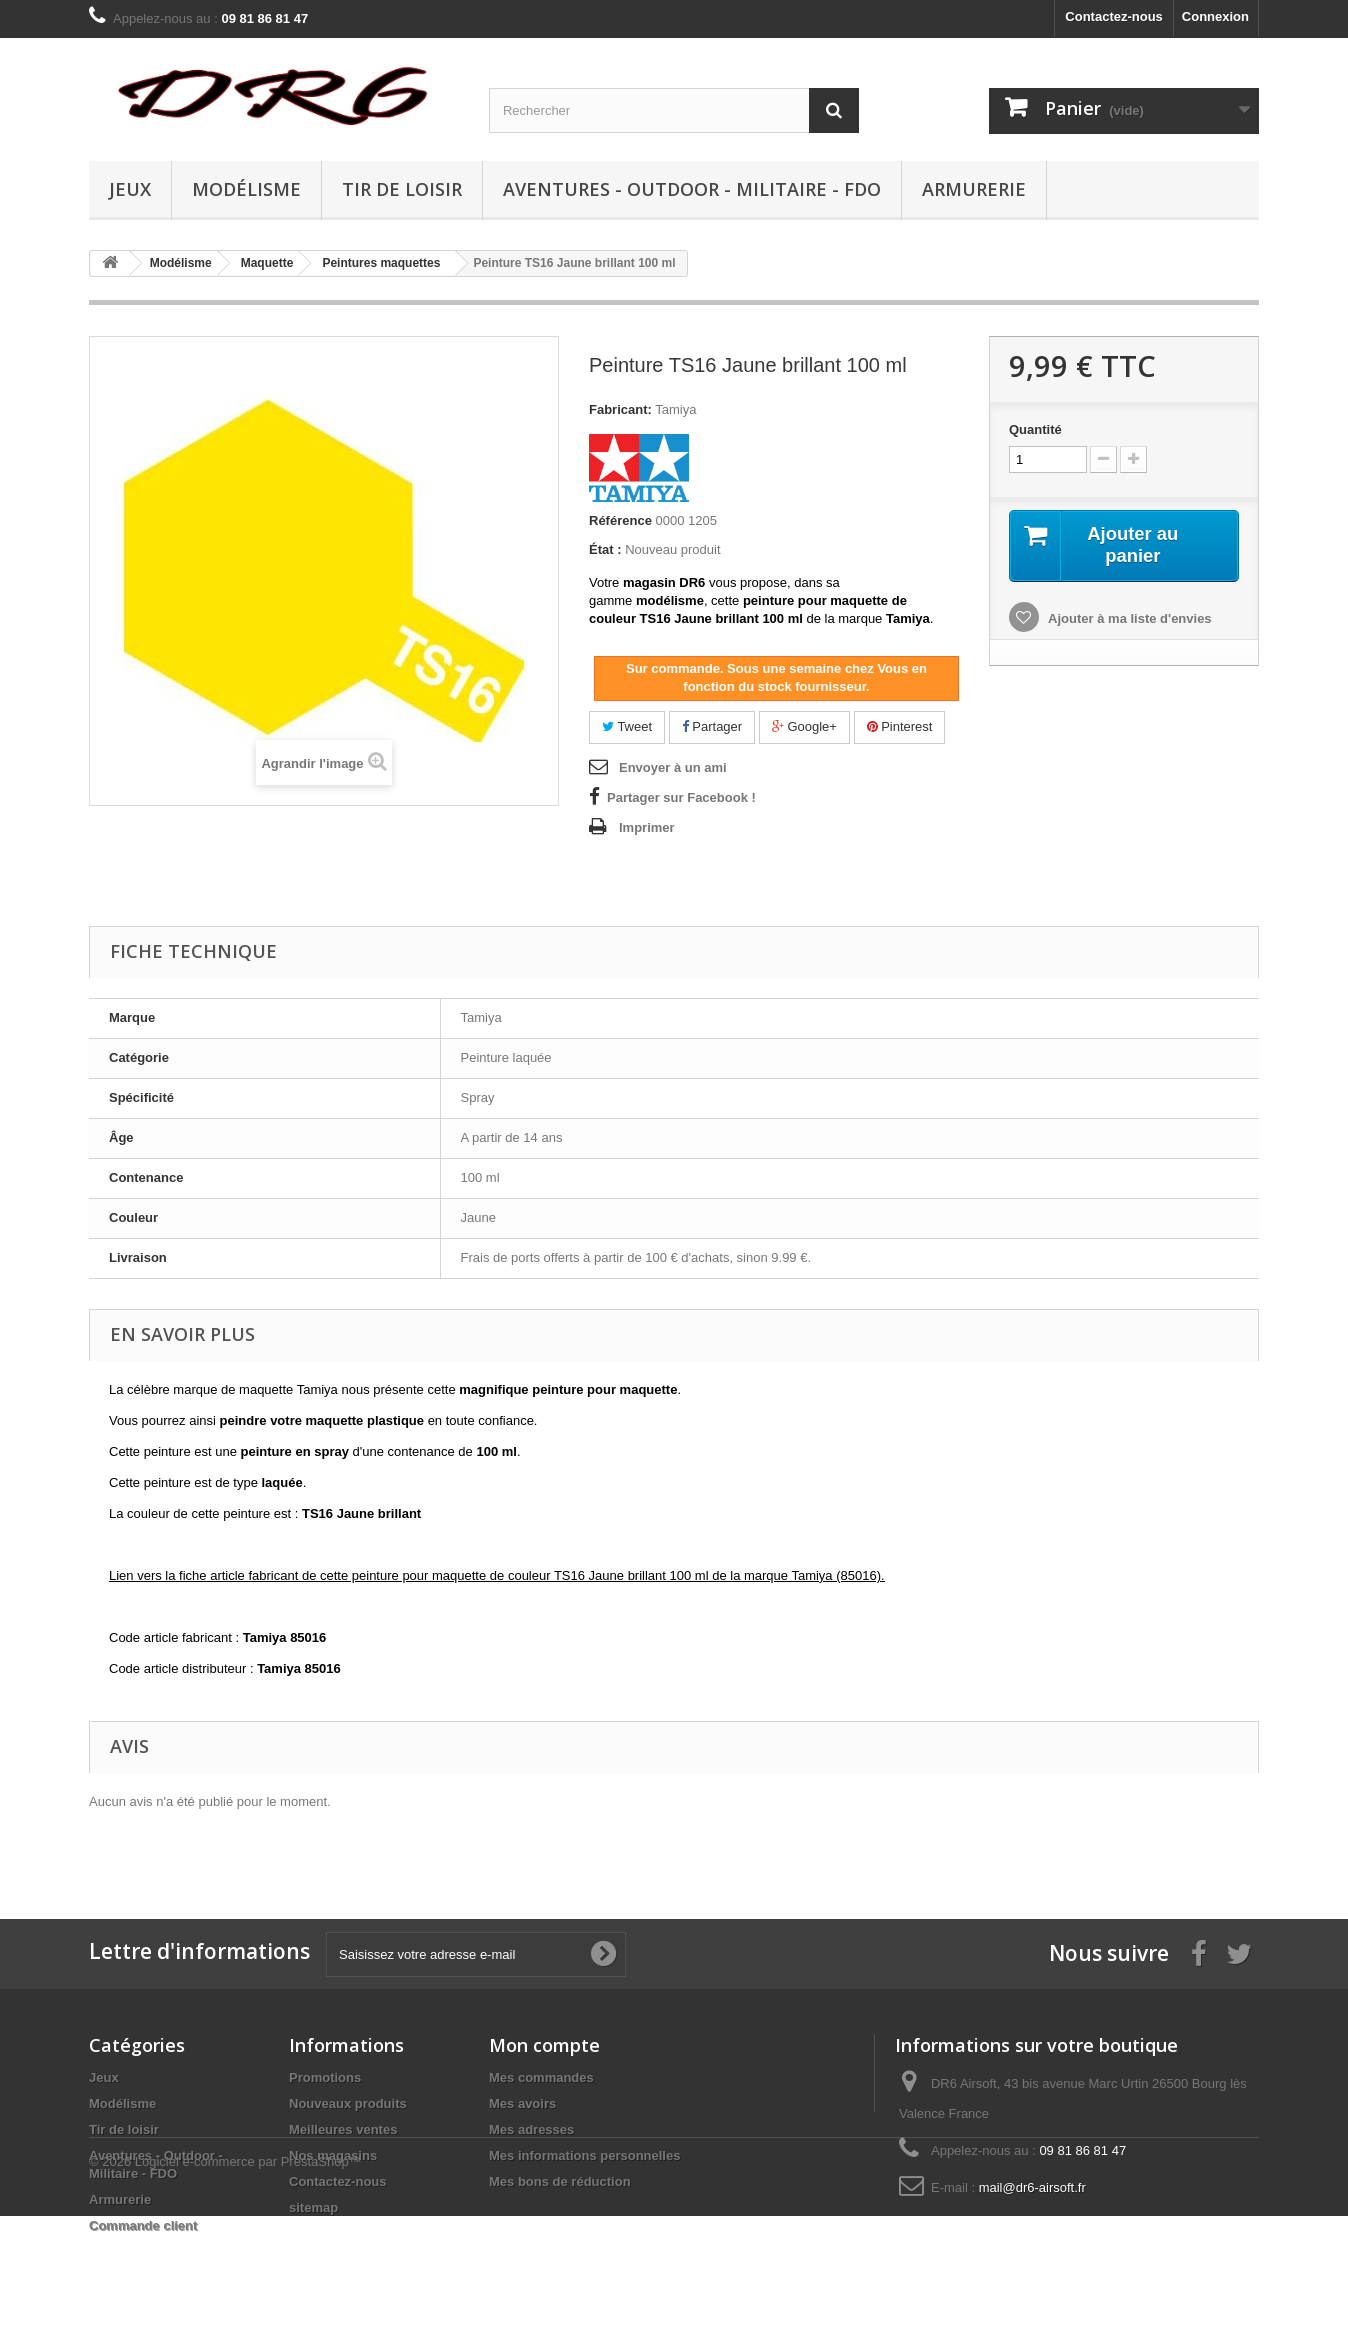 This screenshot has height=2352, width=1348. Describe the element at coordinates (605, 549) in the screenshot. I see `État :` at that location.